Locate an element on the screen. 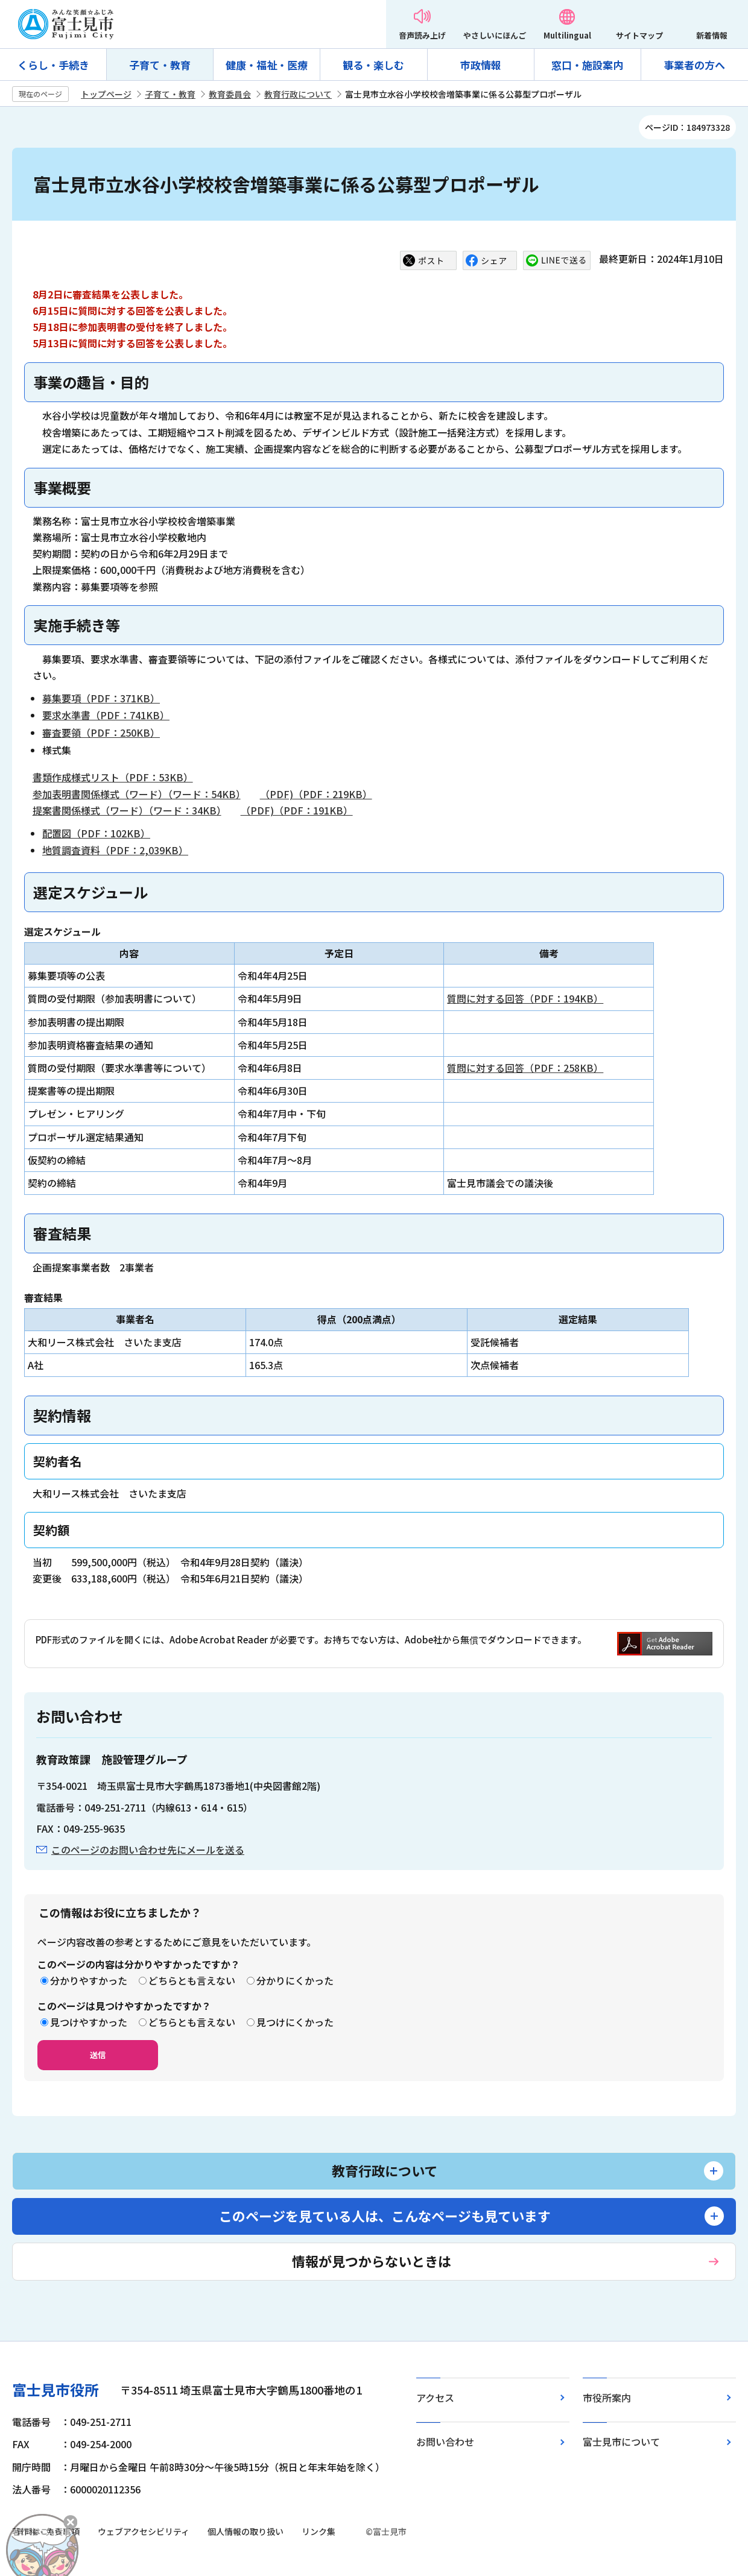  分かりやすかった is located at coordinates (88, 1980).